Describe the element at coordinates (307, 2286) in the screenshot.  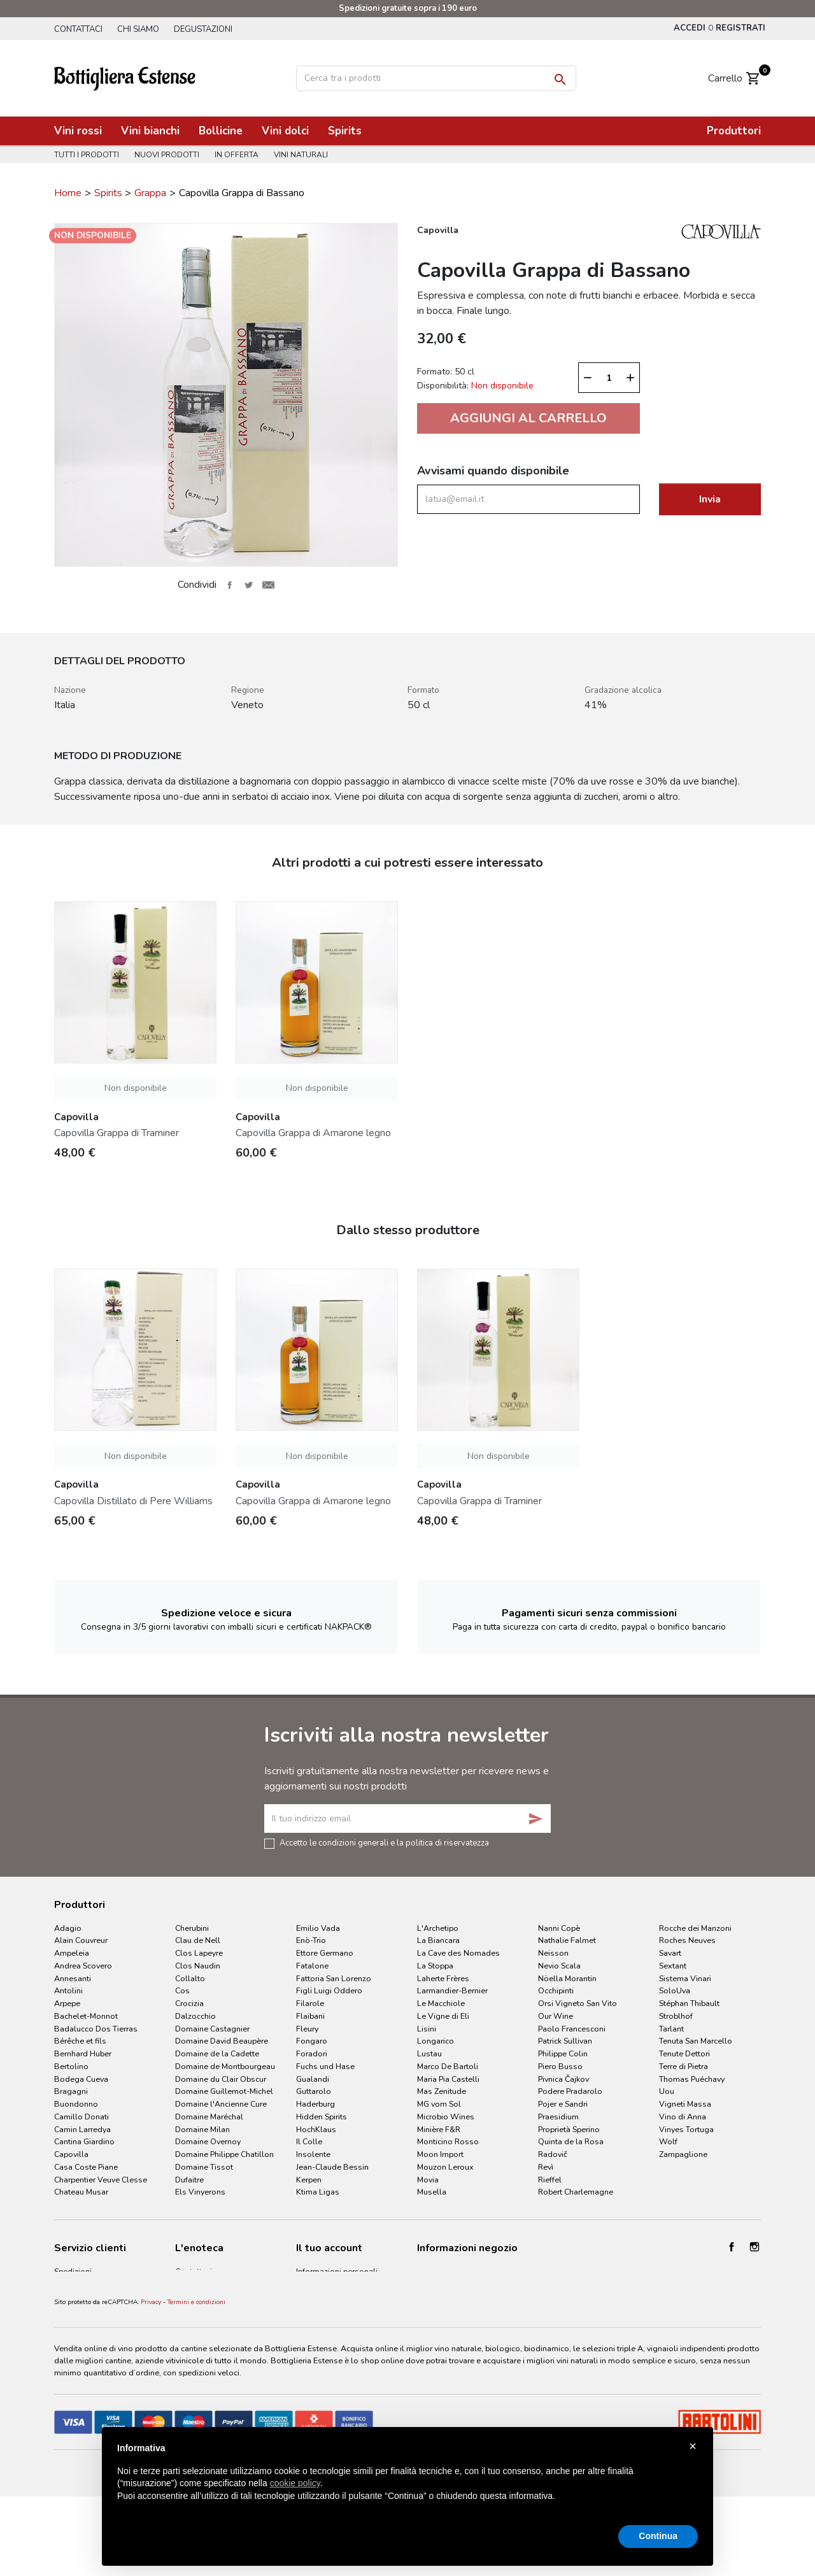
I see `Ordini` at that location.